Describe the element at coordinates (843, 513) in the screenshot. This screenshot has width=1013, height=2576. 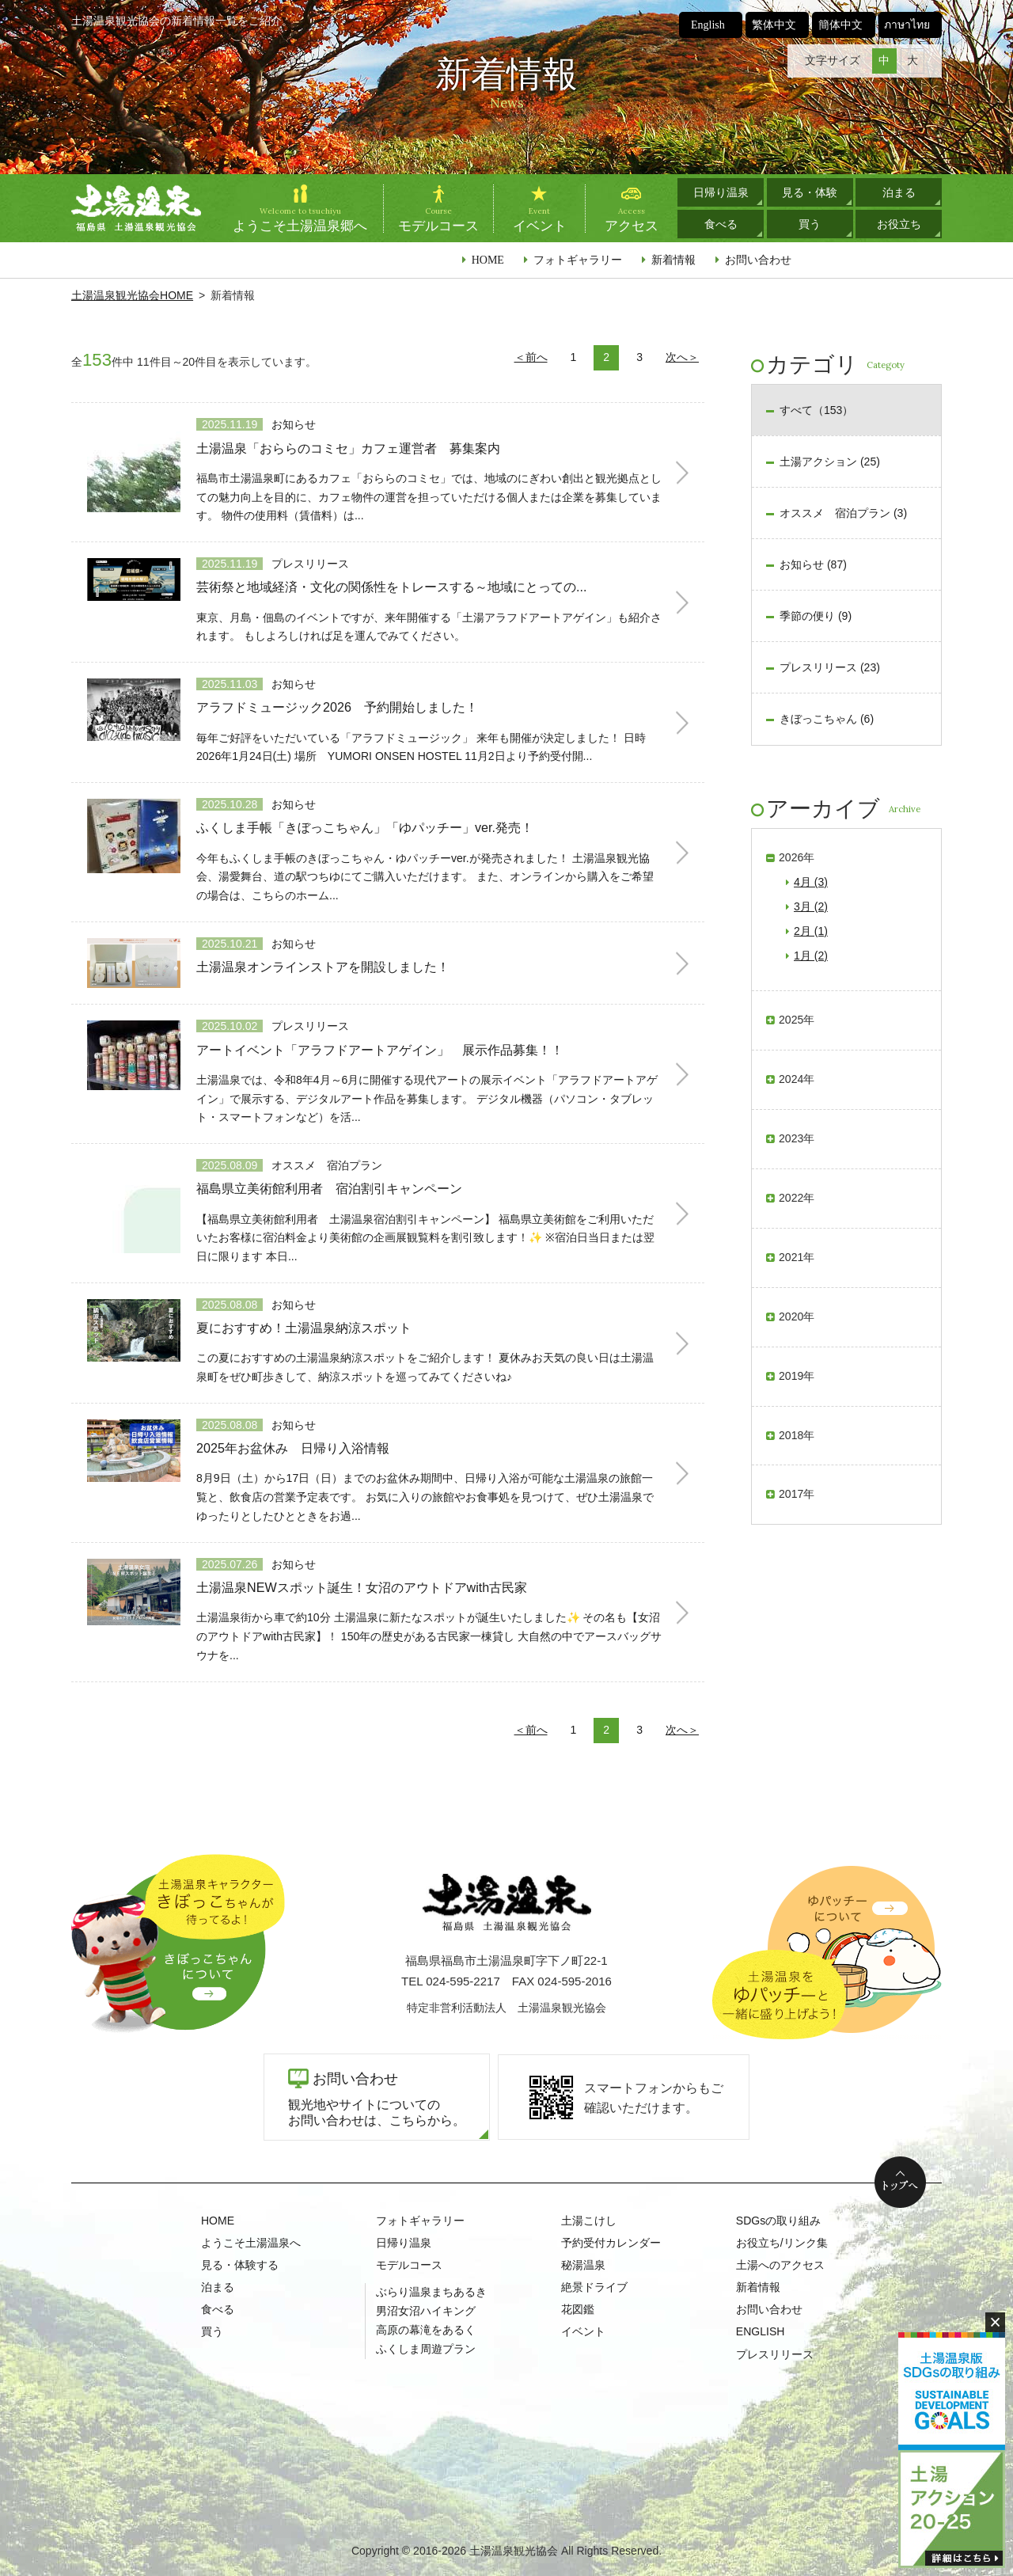
I see `オススメ 宿泊プラン (3)` at that location.